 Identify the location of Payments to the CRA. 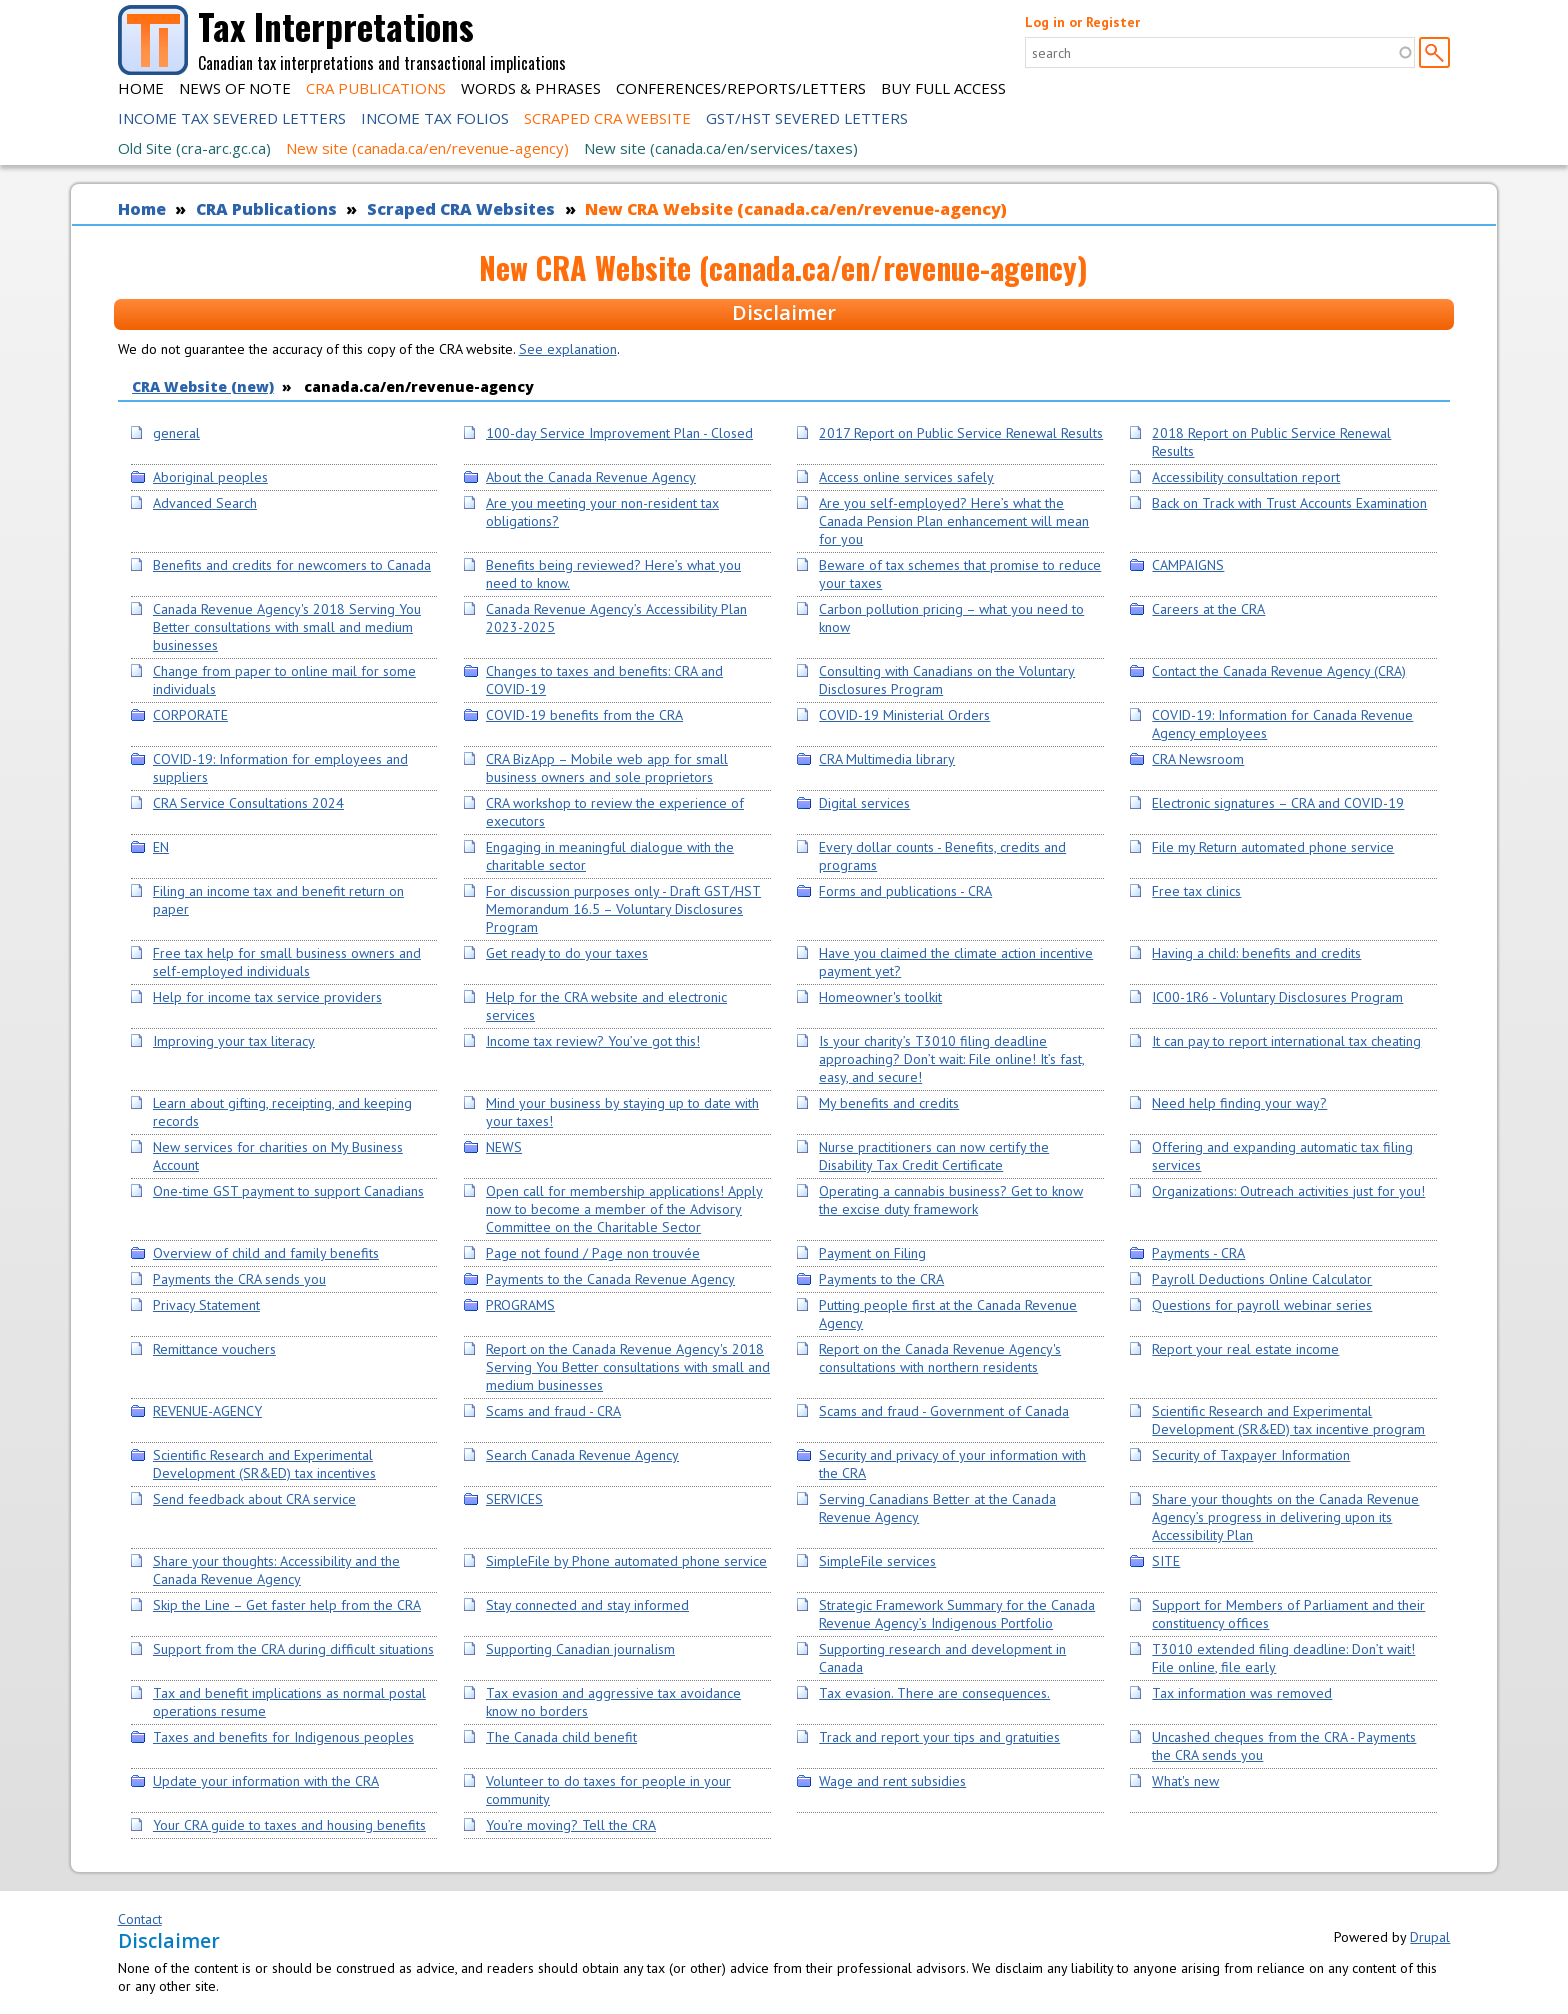
(881, 1279).